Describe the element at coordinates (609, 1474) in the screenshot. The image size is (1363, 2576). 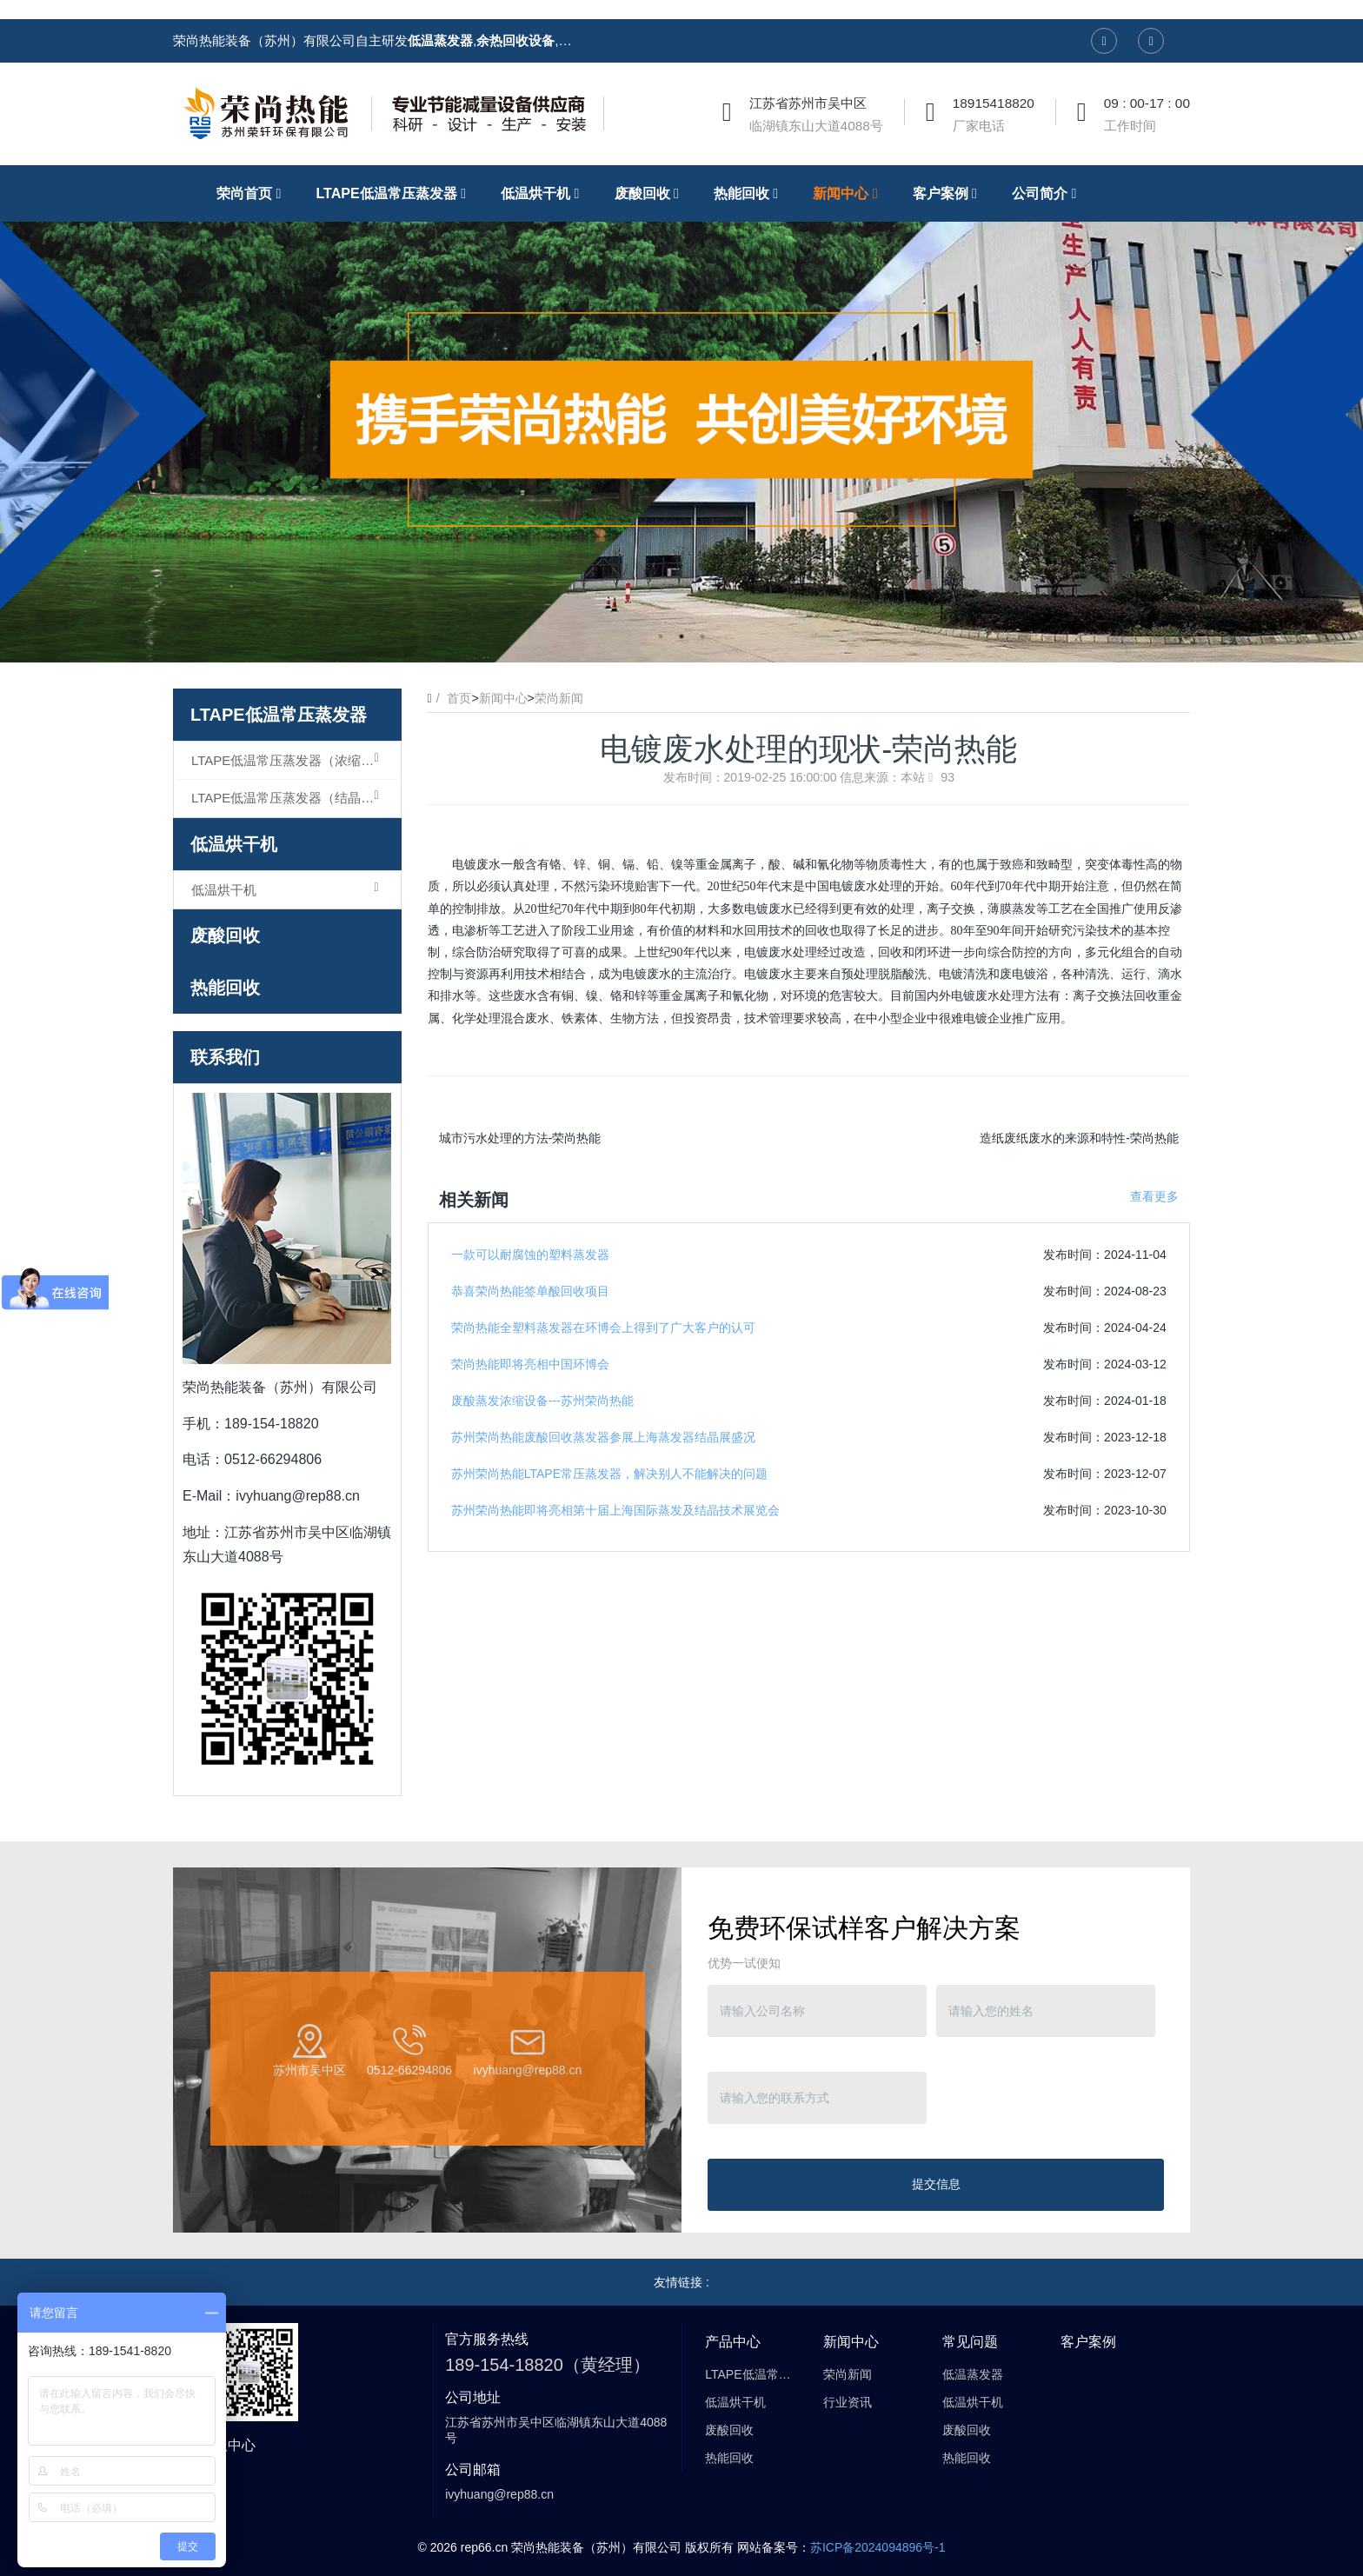
I see `苏州荣尚热能LTAPE常压蒸发器，解决别人不能解决的问题` at that location.